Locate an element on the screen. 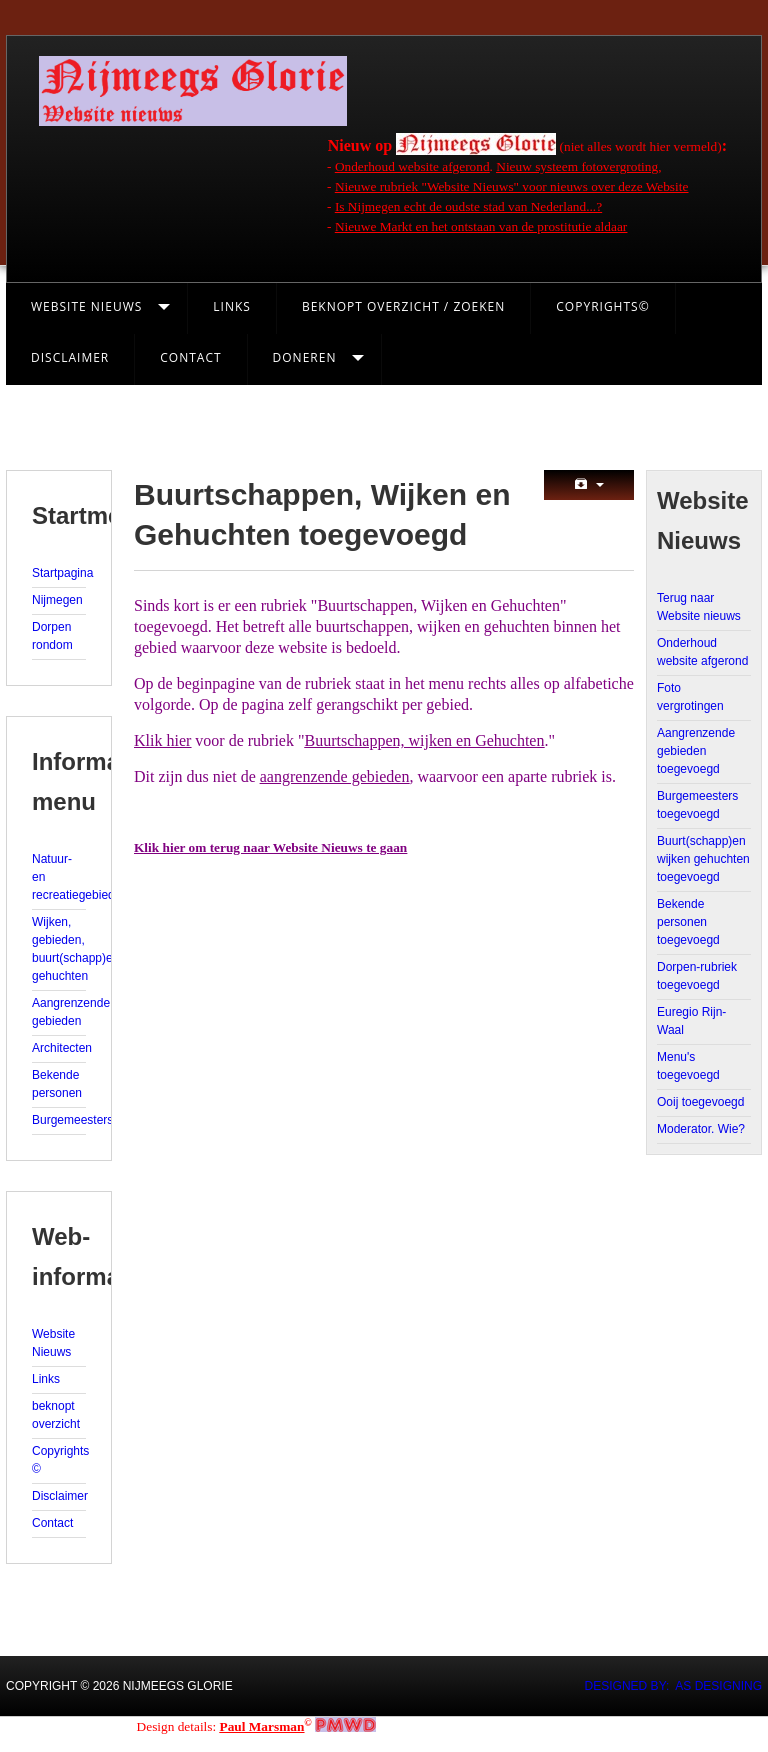 The width and height of the screenshot is (768, 1752). Klik hier om terug naar Website Nieuws te gaan is located at coordinates (270, 847).